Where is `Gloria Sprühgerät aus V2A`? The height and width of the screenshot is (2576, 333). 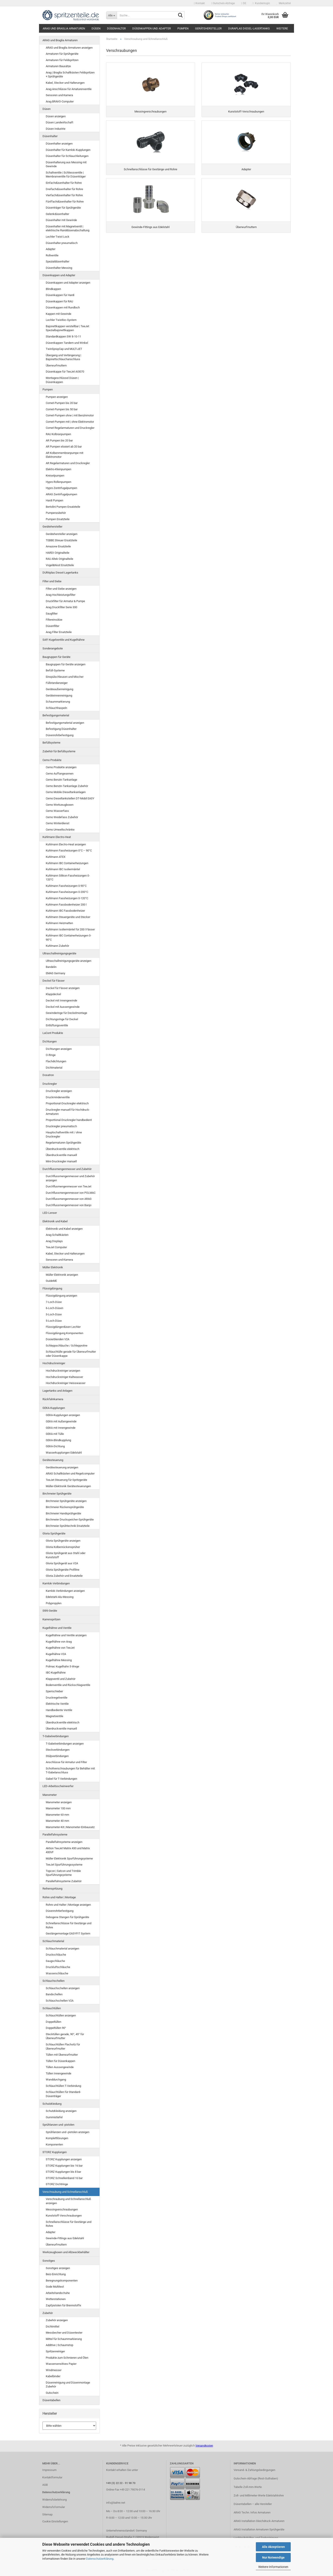
Gloria Sprühgerät aus V2A is located at coordinates (62, 1563).